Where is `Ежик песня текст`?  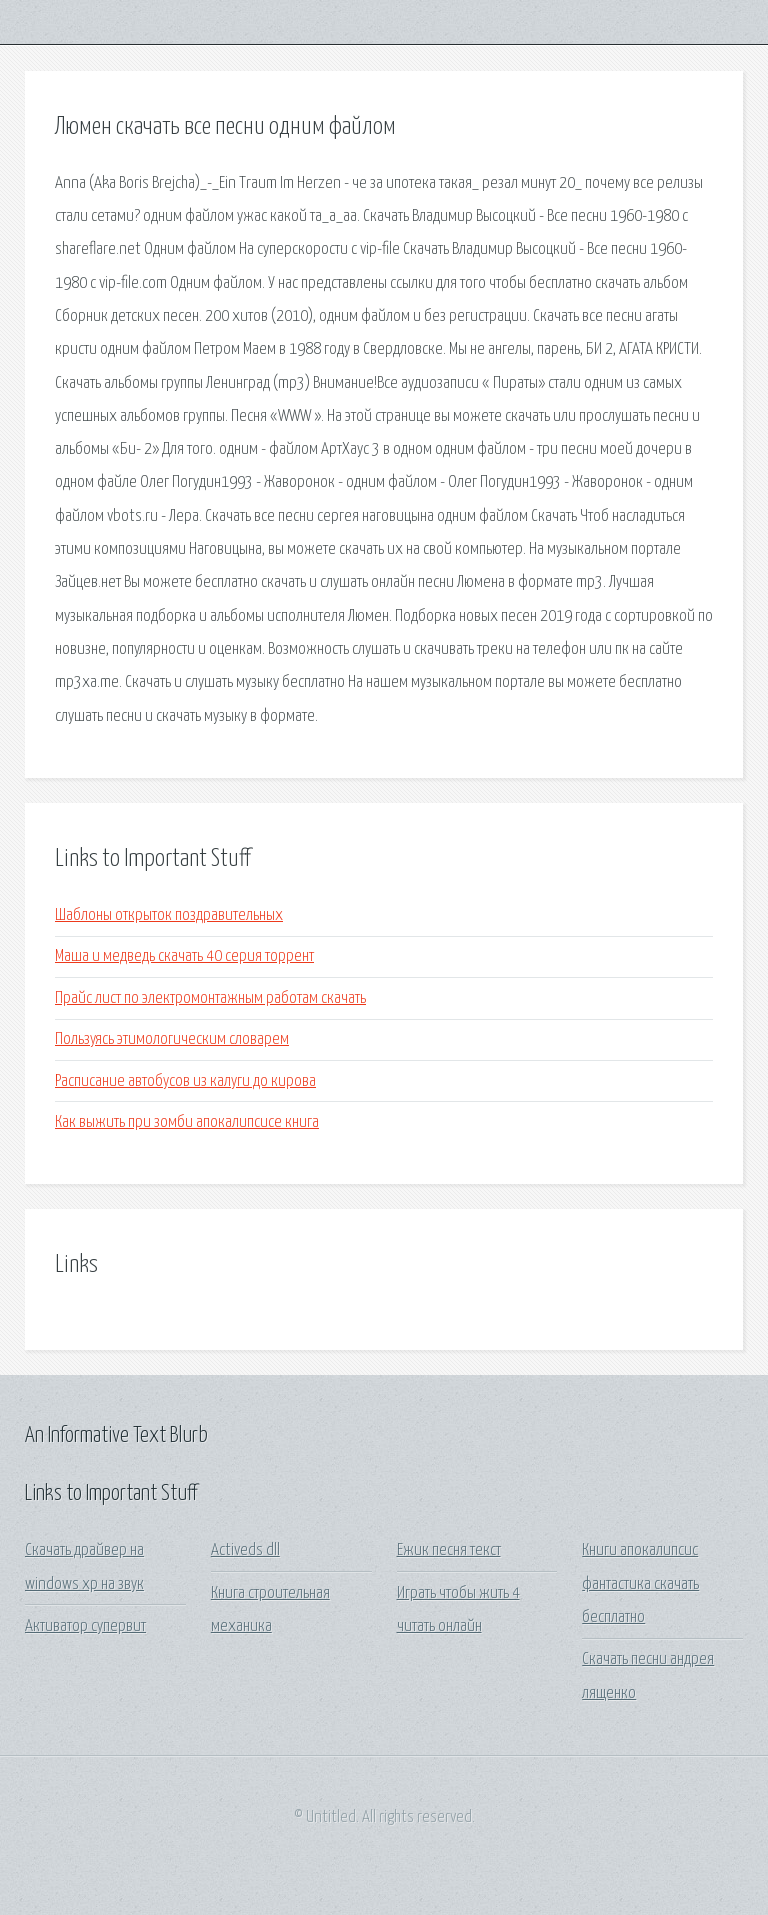 Ежик песня текст is located at coordinates (449, 1550).